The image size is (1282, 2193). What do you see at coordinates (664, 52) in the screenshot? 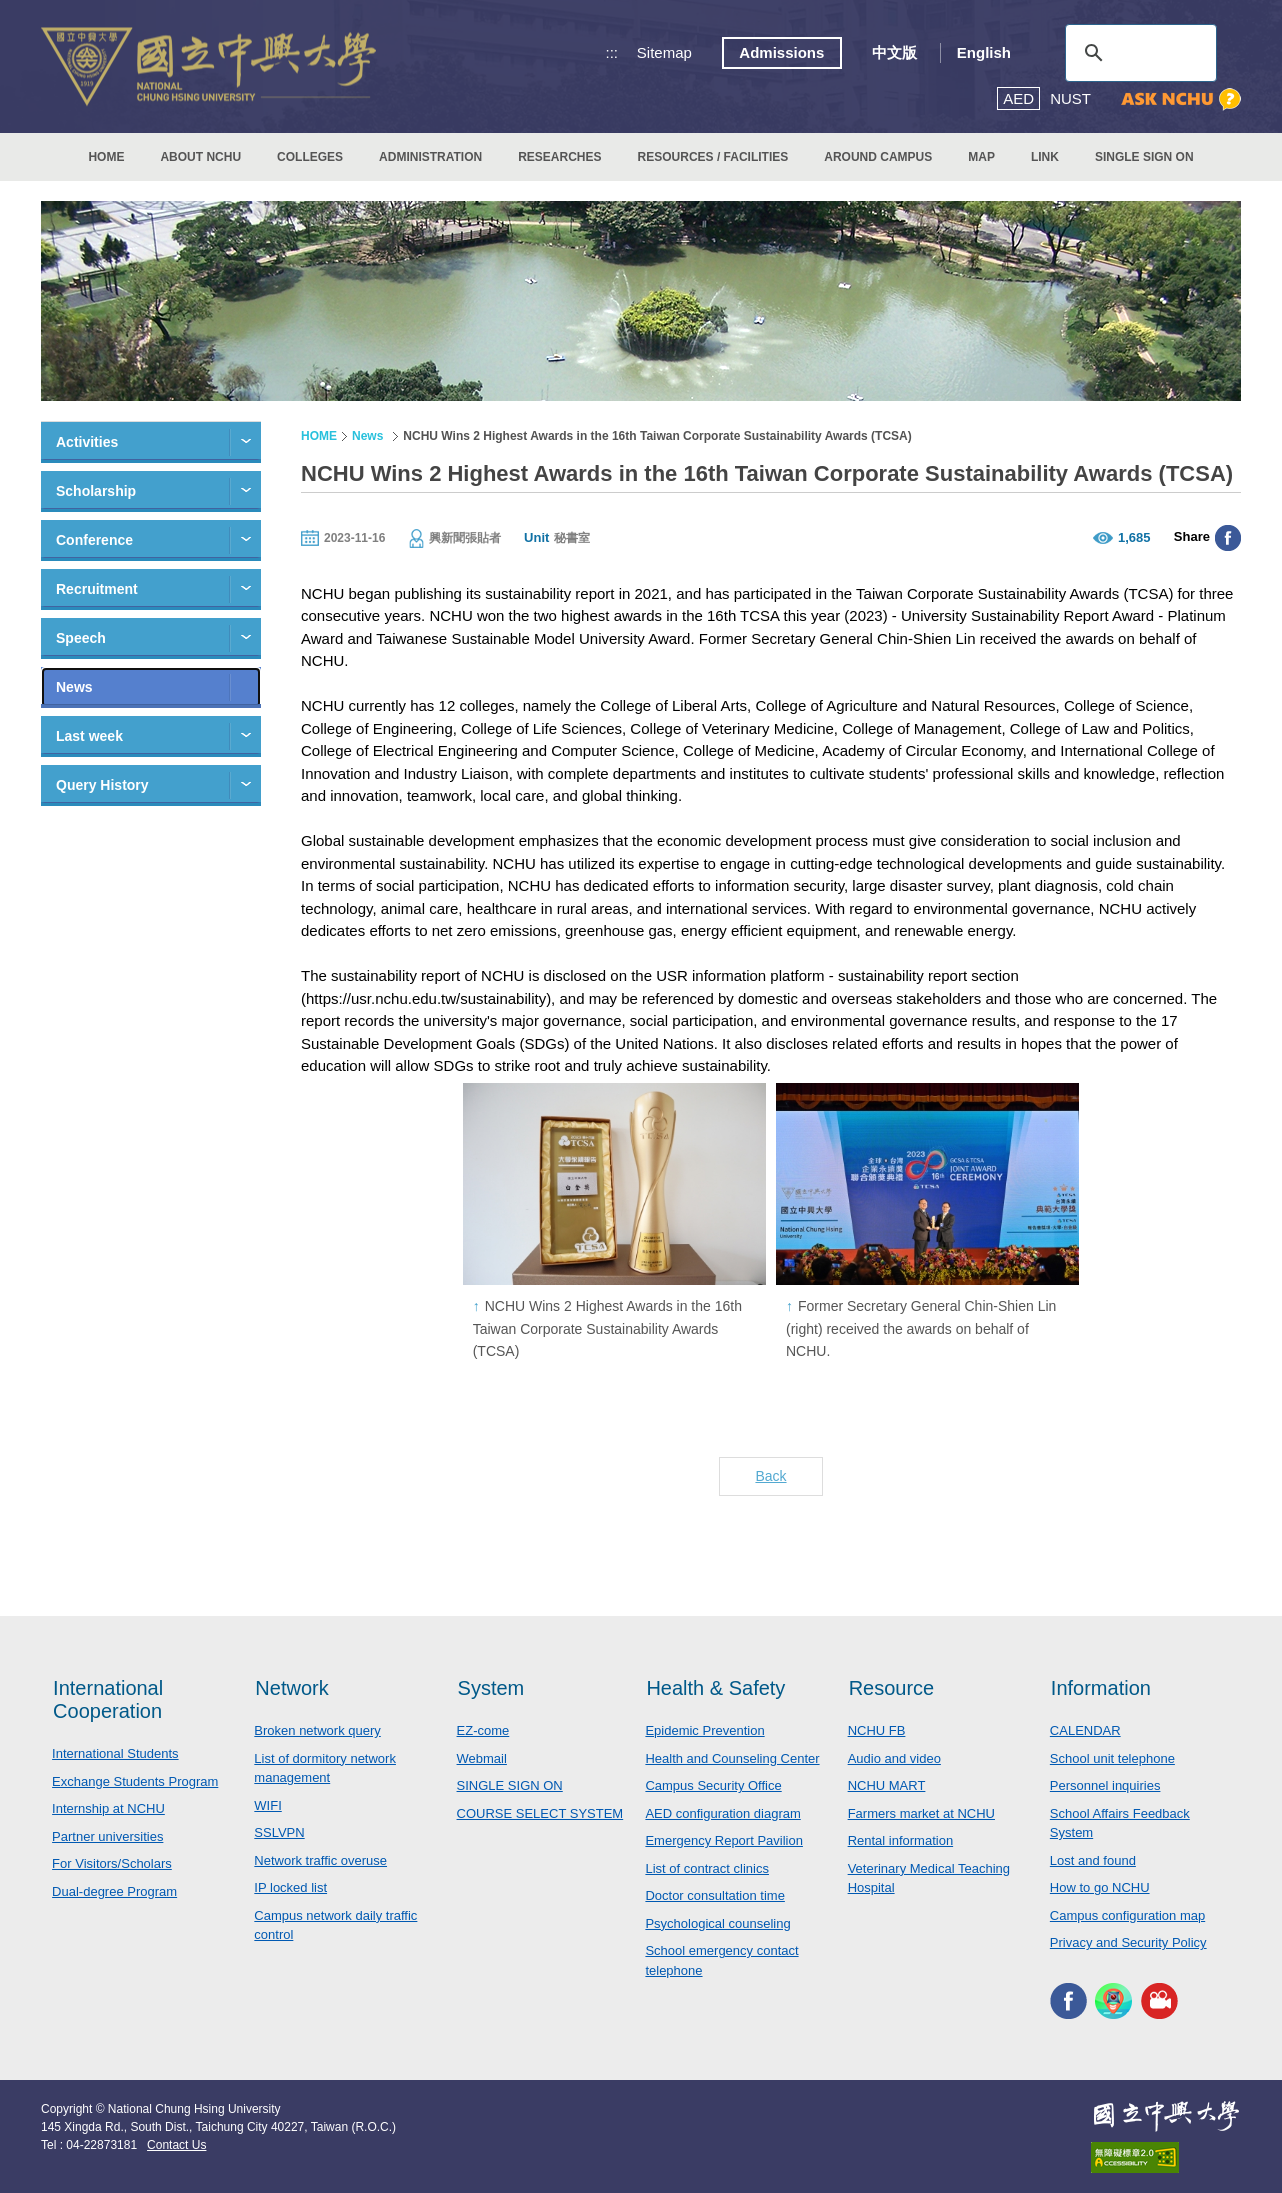
I see `Sitemap` at bounding box center [664, 52].